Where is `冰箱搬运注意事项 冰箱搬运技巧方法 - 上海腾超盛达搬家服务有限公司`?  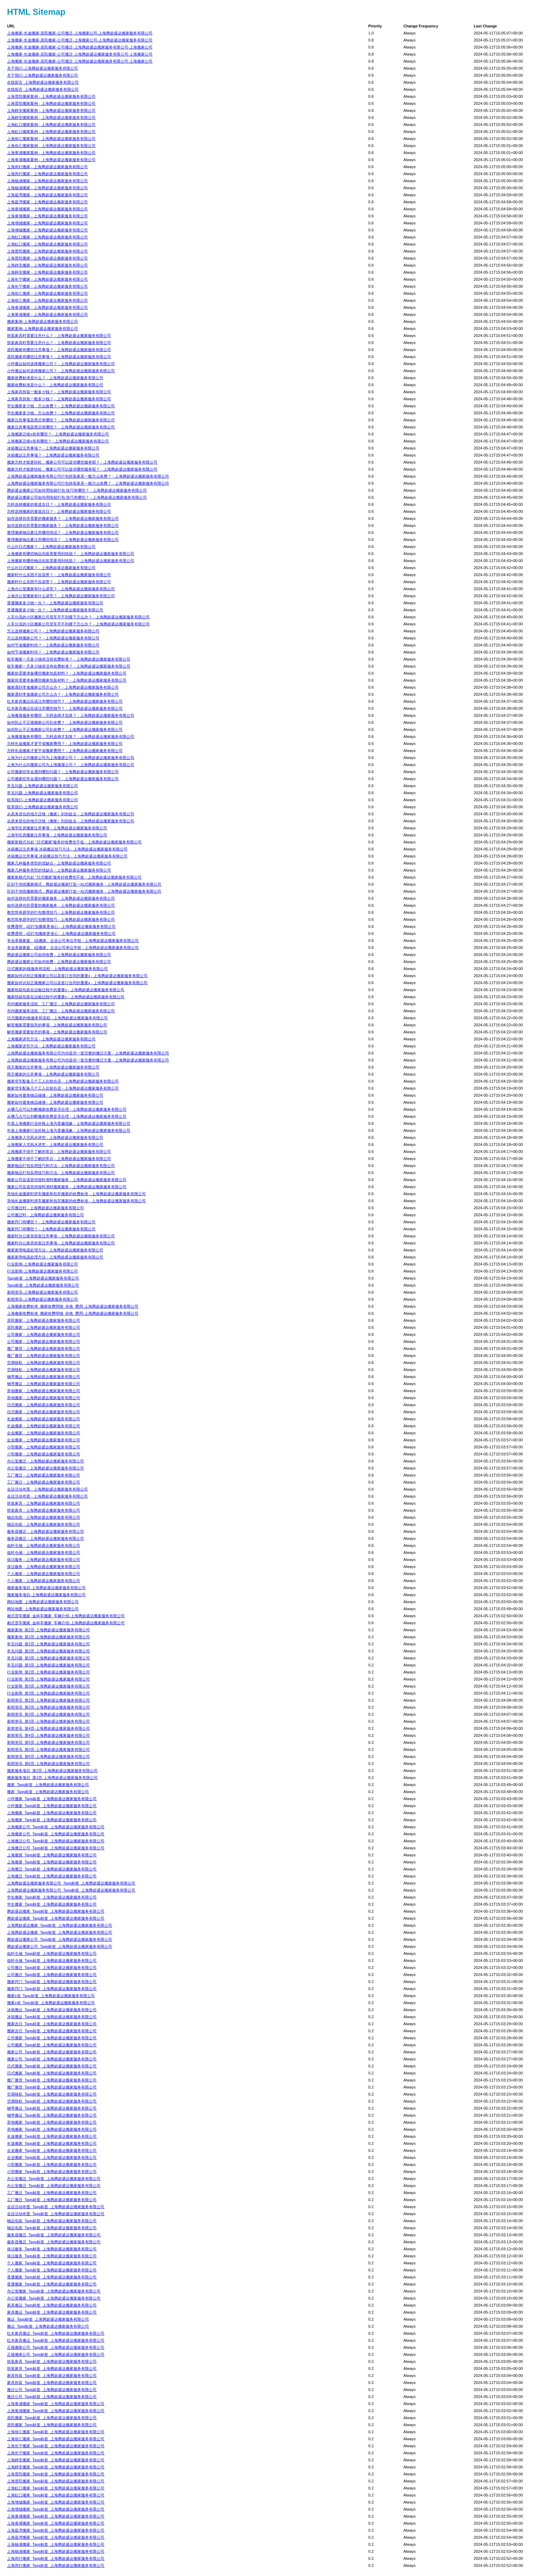 冰箱搬运注意事项 冰箱搬运技巧方法 - 上海腾超盛达搬家服务有限公司 is located at coordinates (67, 849).